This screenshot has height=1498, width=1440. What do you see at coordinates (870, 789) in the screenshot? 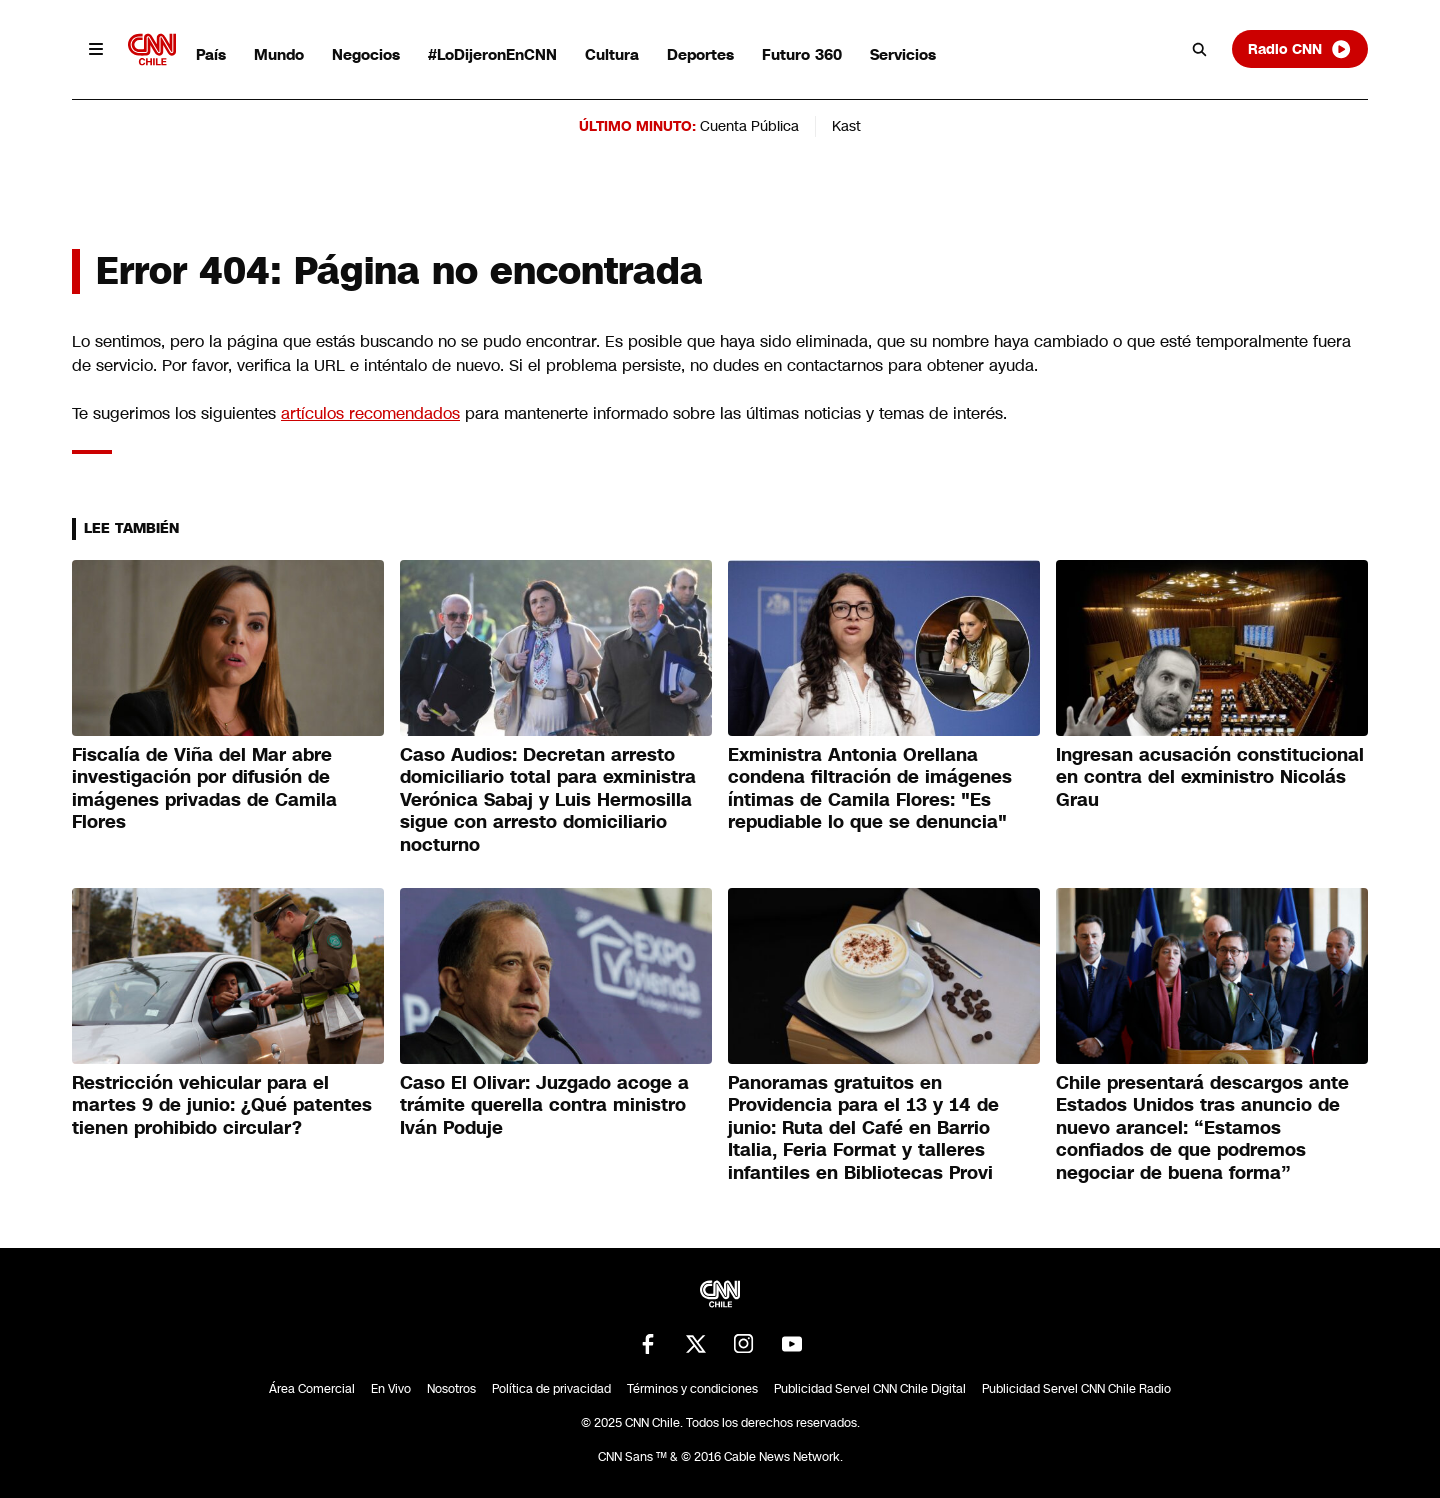
I see `Exministra Antonia Orellana condena filtración de imágenes íntimas de Camila Flores: "Es repudiable lo que se denuncia"` at bounding box center [870, 789].